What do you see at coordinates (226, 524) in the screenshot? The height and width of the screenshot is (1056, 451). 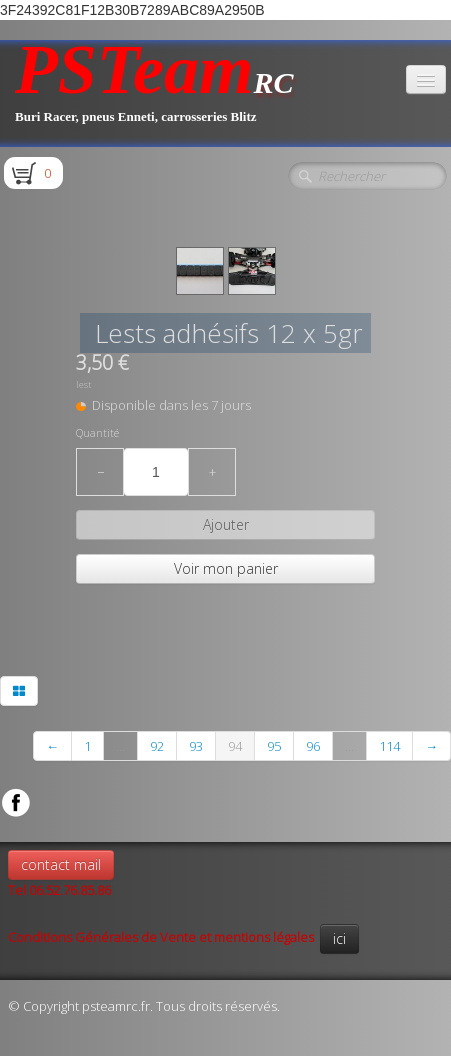 I see `Ajouter` at bounding box center [226, 524].